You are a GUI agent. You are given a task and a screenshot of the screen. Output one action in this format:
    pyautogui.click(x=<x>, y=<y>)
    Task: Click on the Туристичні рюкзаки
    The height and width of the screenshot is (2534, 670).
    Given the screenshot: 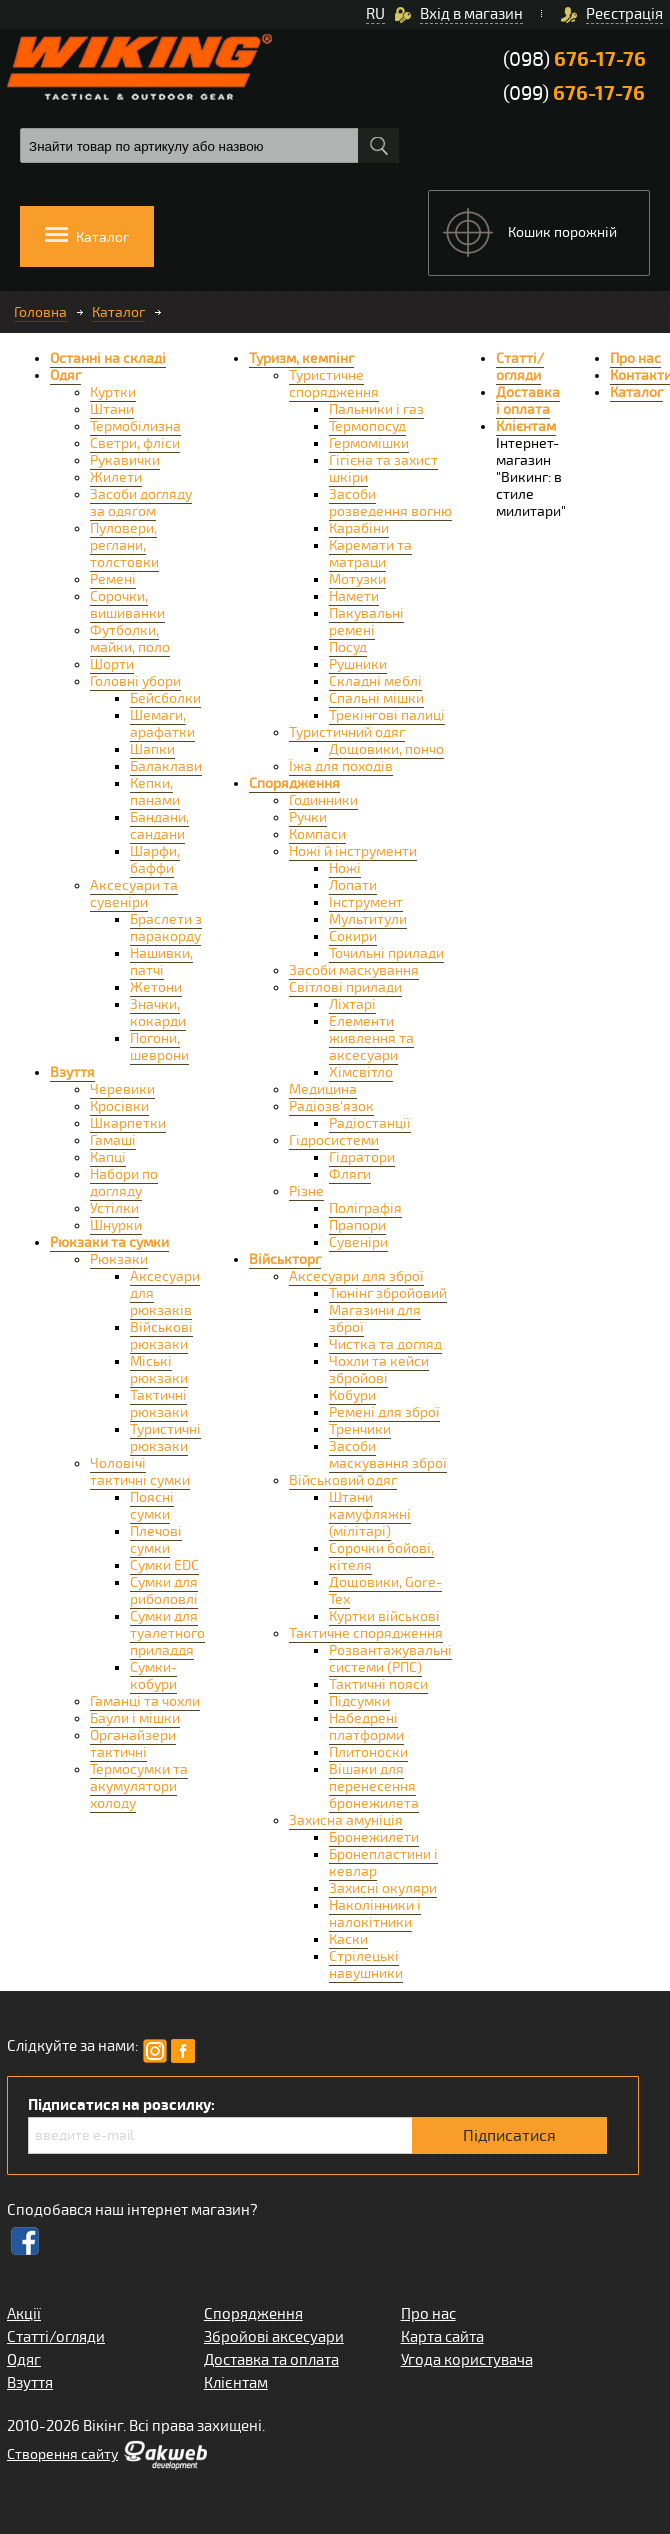 What is the action you would take?
    pyautogui.click(x=165, y=1438)
    